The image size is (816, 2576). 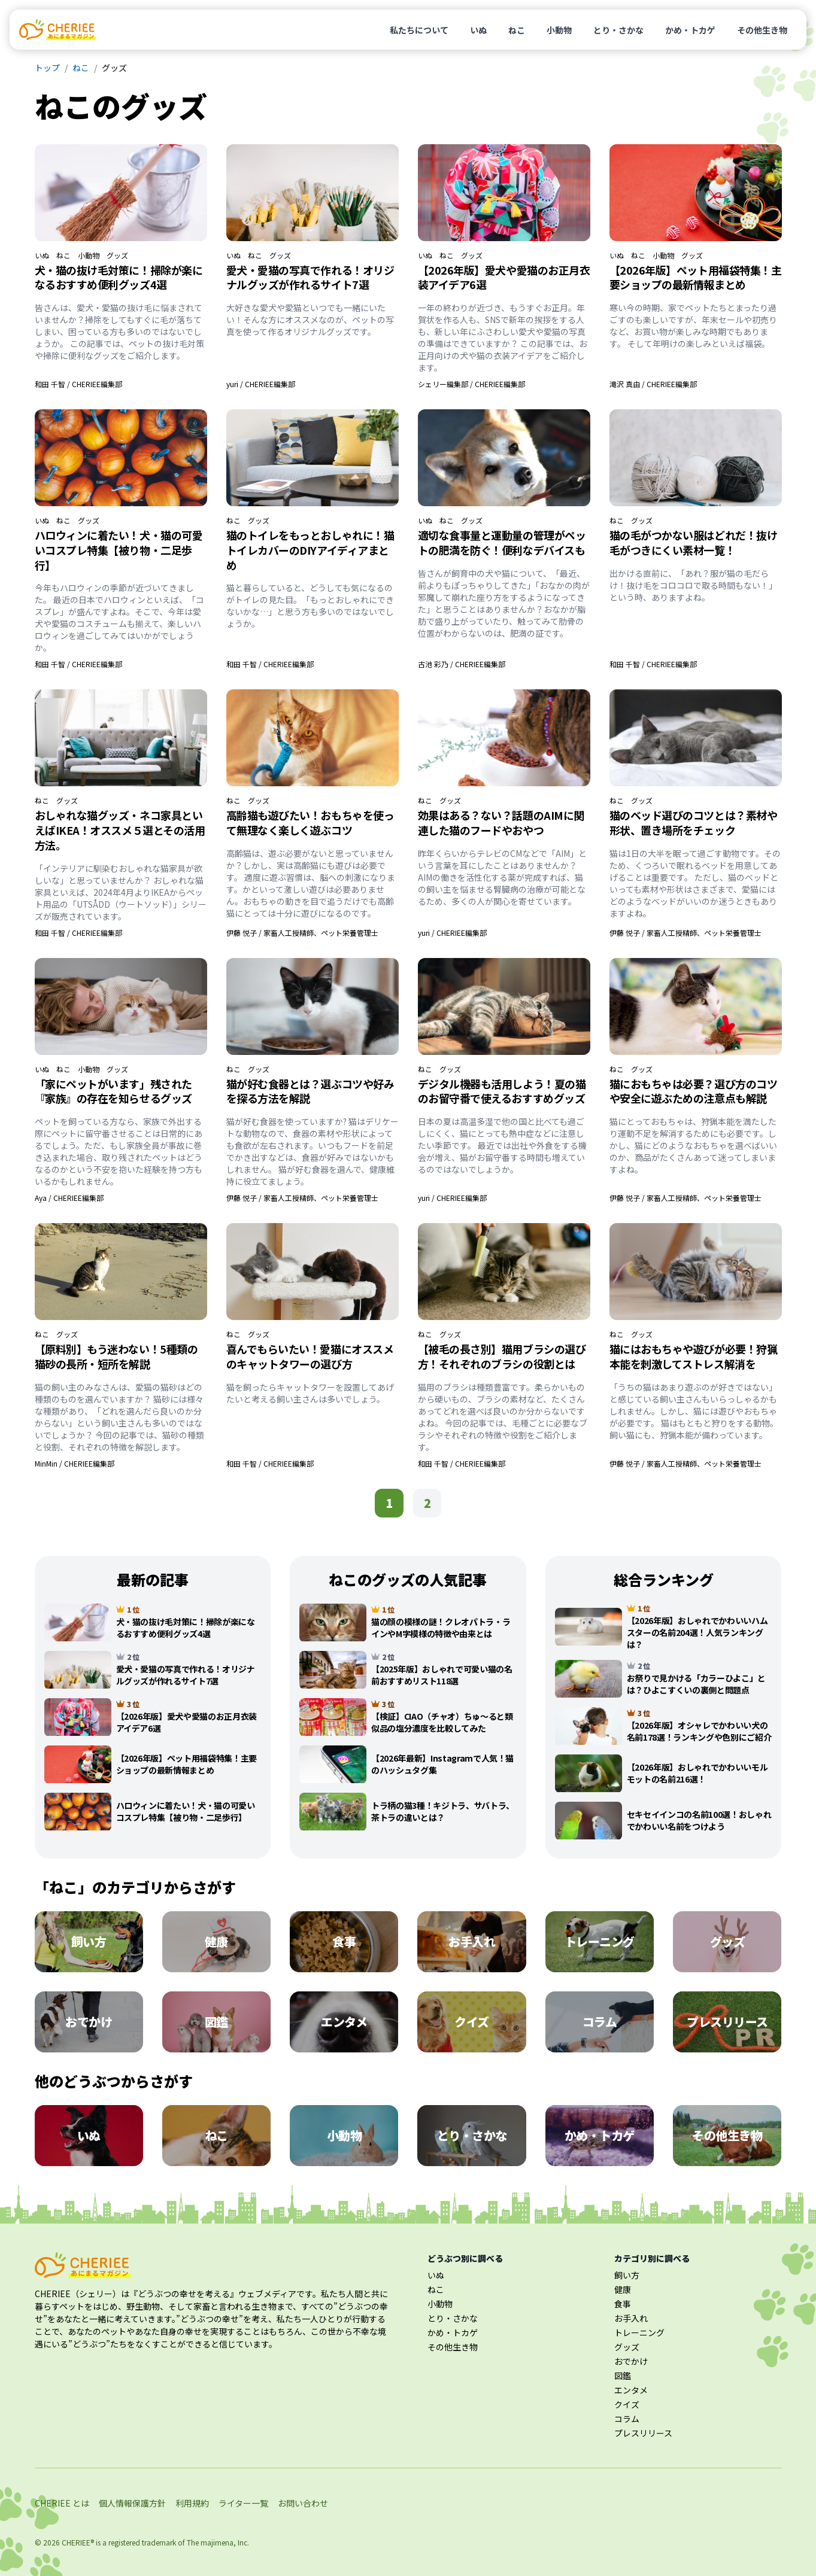 I want to click on 滝沢 真由 / CHERIEE編集部, so click(x=653, y=384).